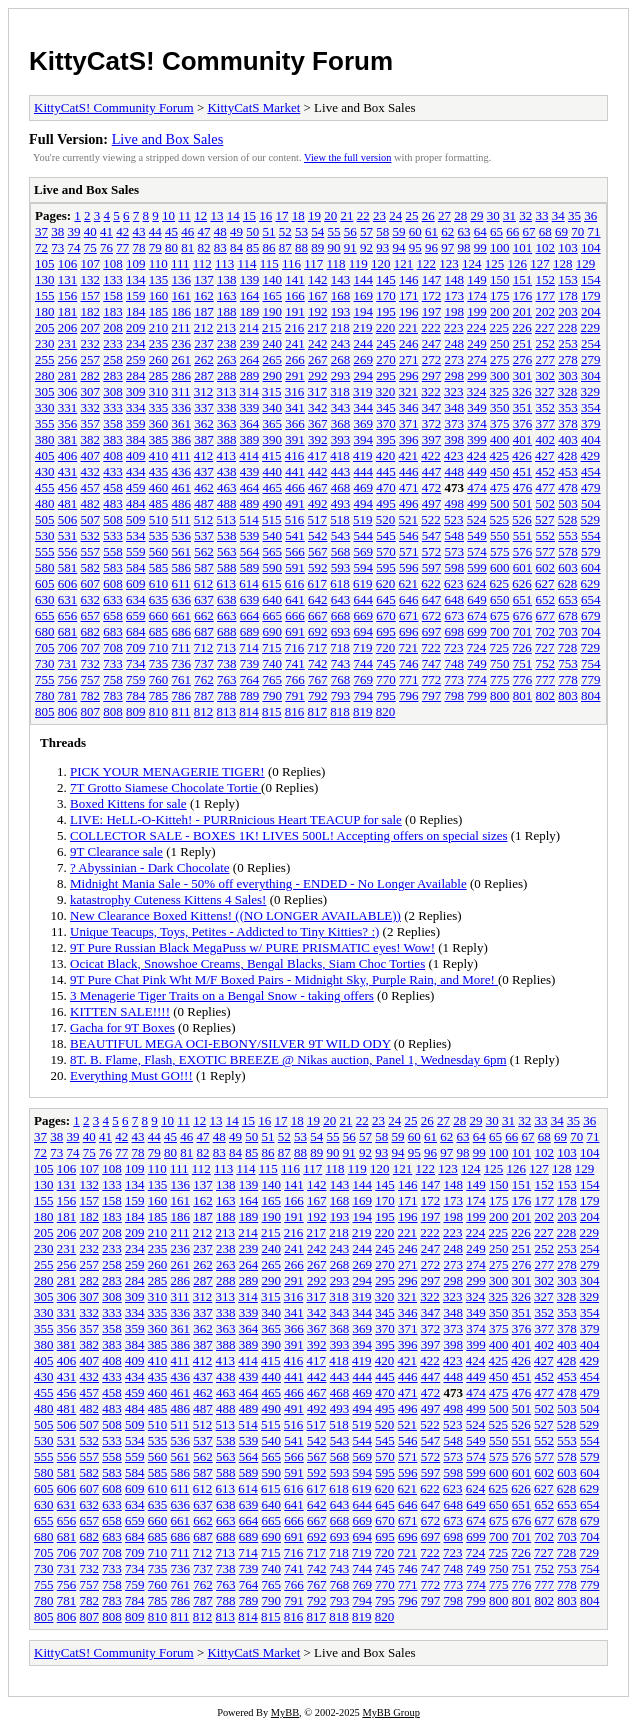 This screenshot has height=1726, width=637. Describe the element at coordinates (523, 679) in the screenshot. I see `776` at that location.